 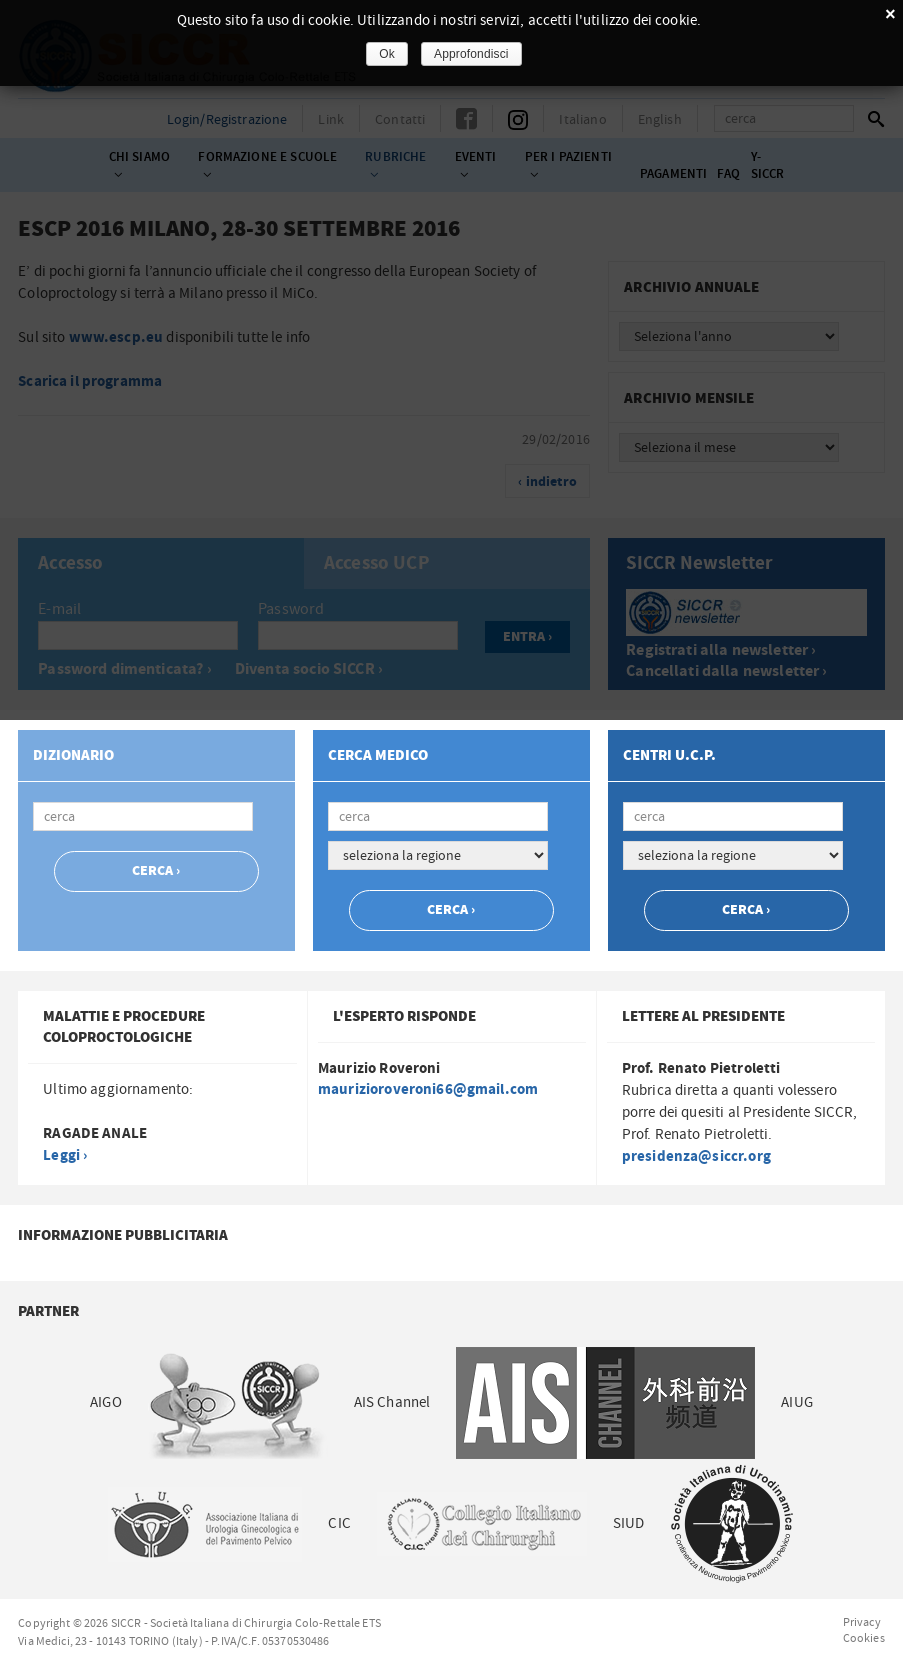 What do you see at coordinates (387, 54) in the screenshot?
I see `Ok` at bounding box center [387, 54].